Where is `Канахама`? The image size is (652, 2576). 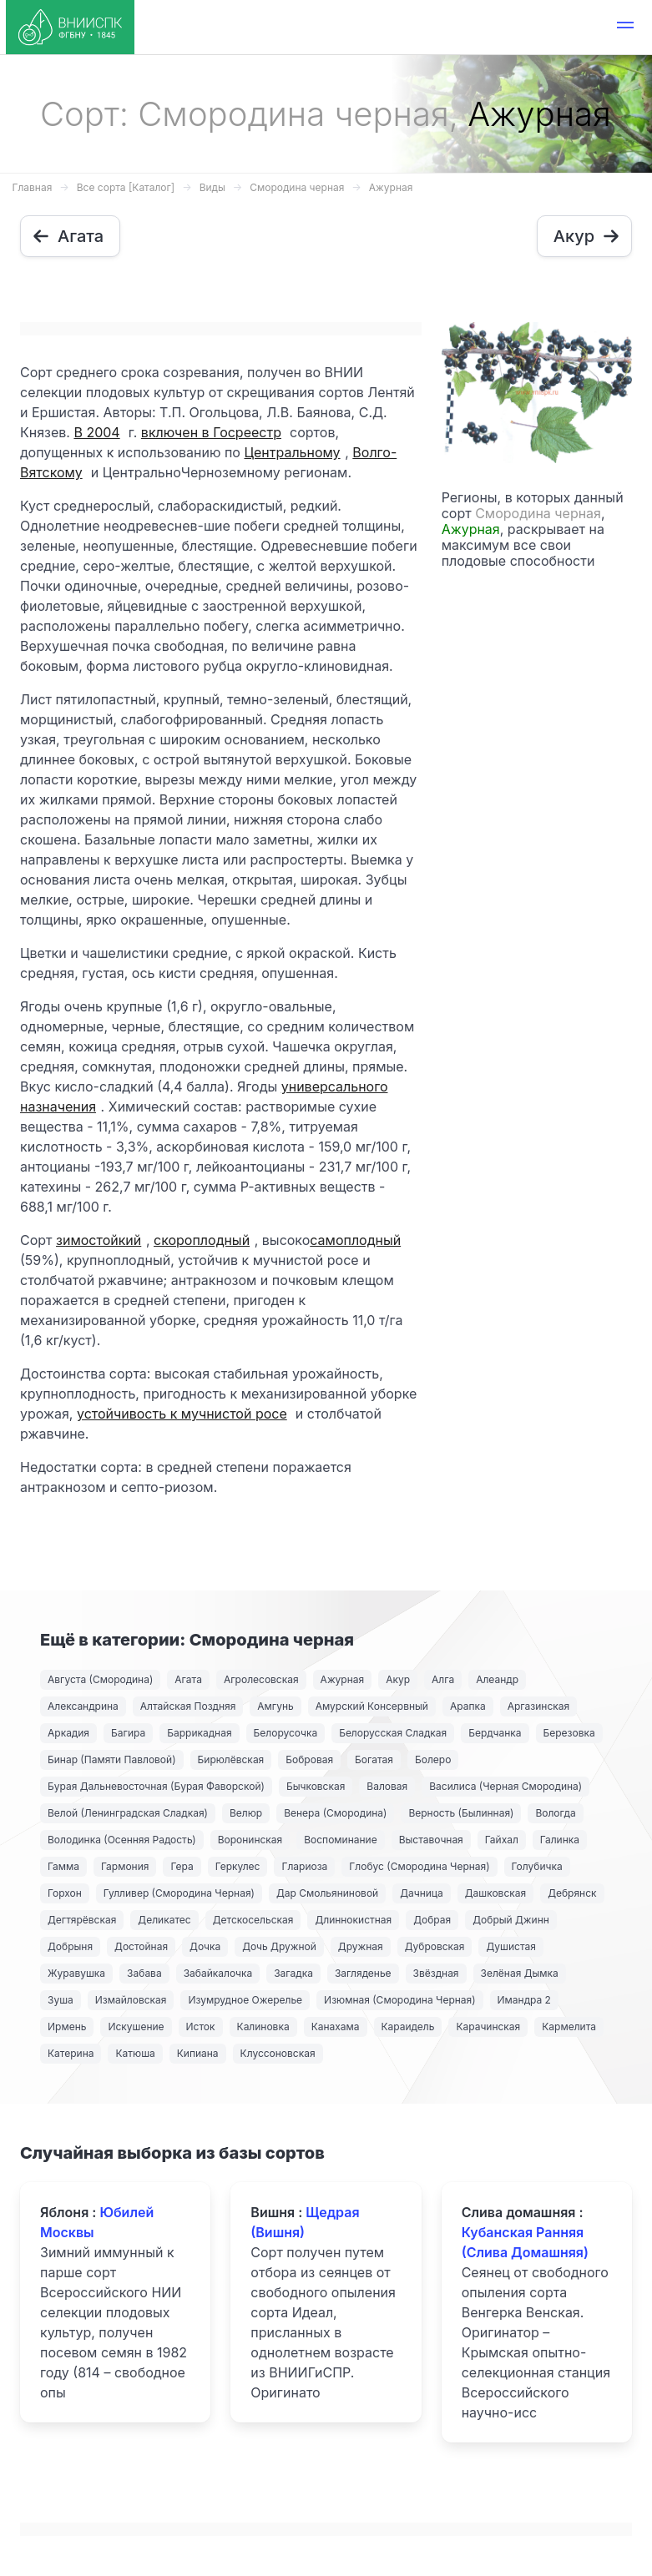 Канахама is located at coordinates (335, 2026).